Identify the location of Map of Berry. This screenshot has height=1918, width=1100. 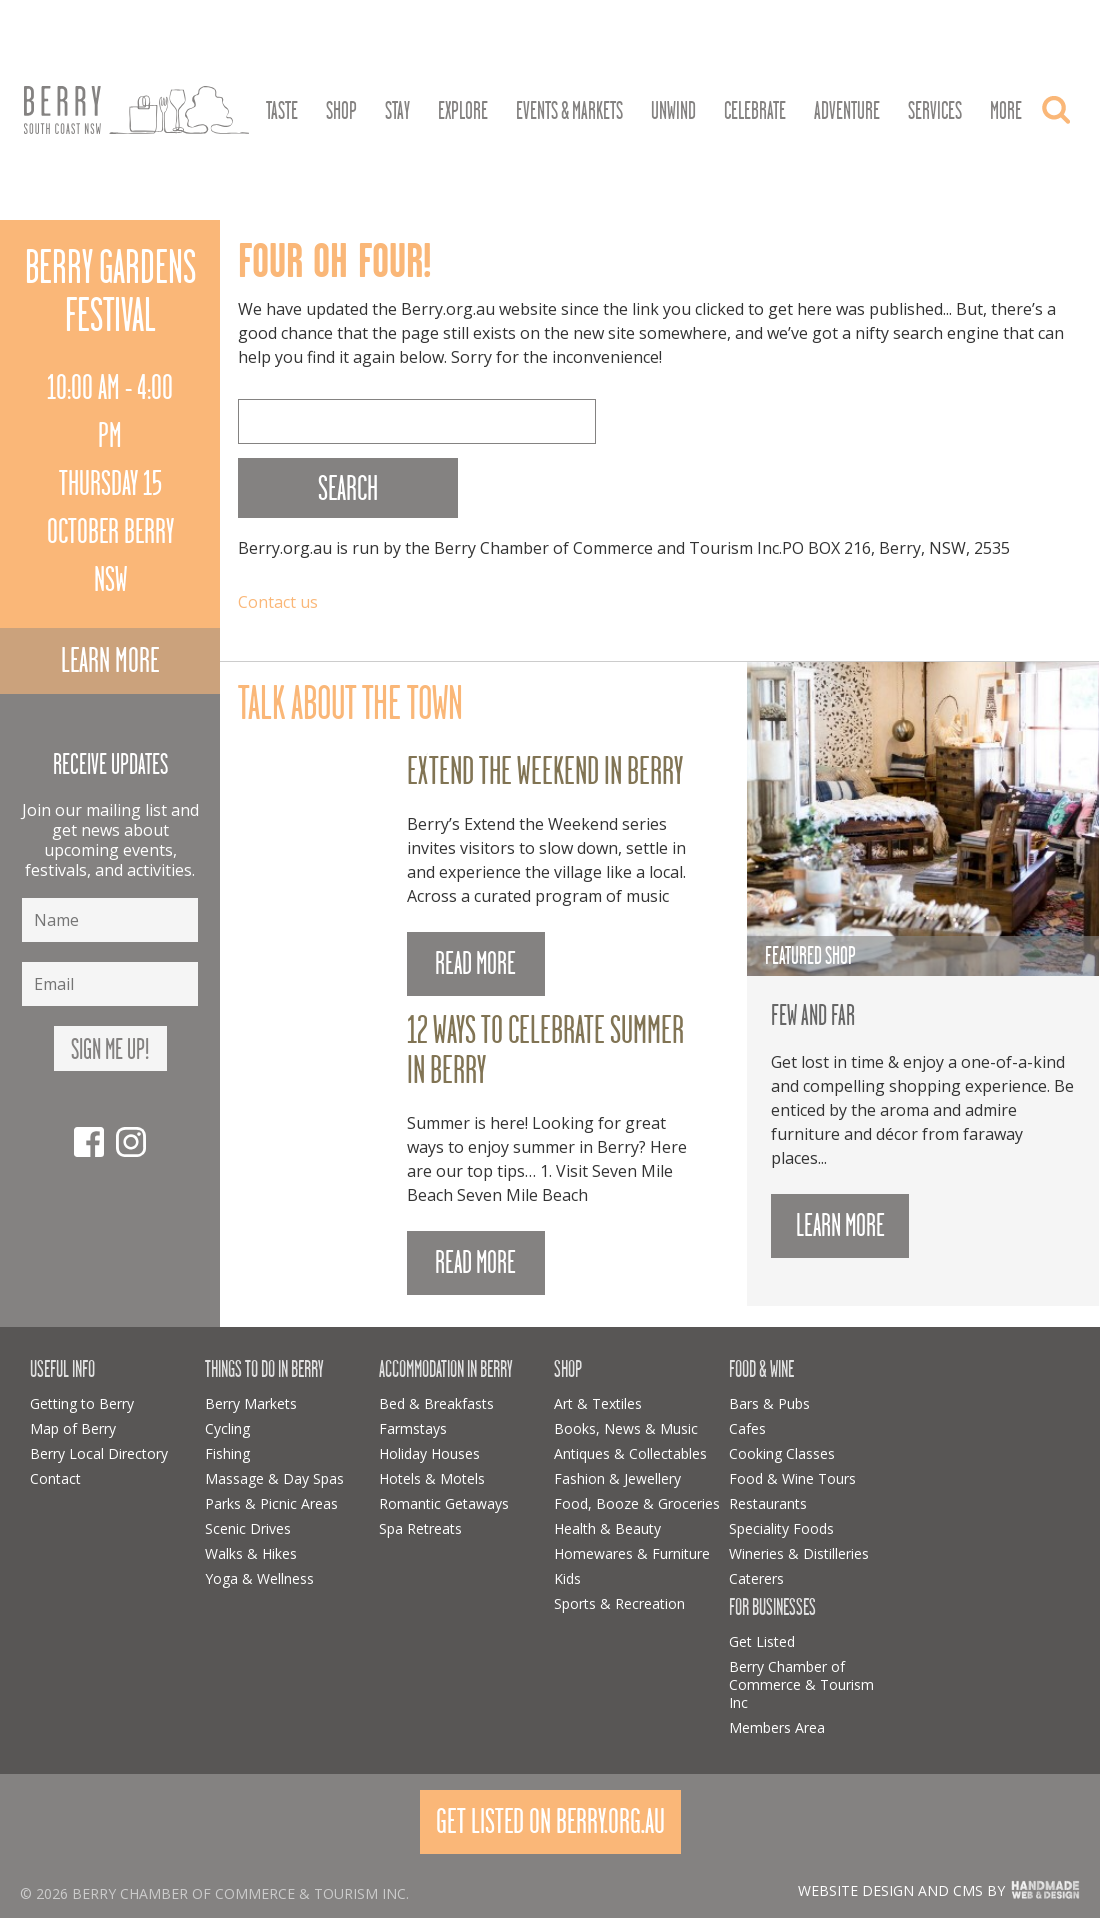
(73, 1428).